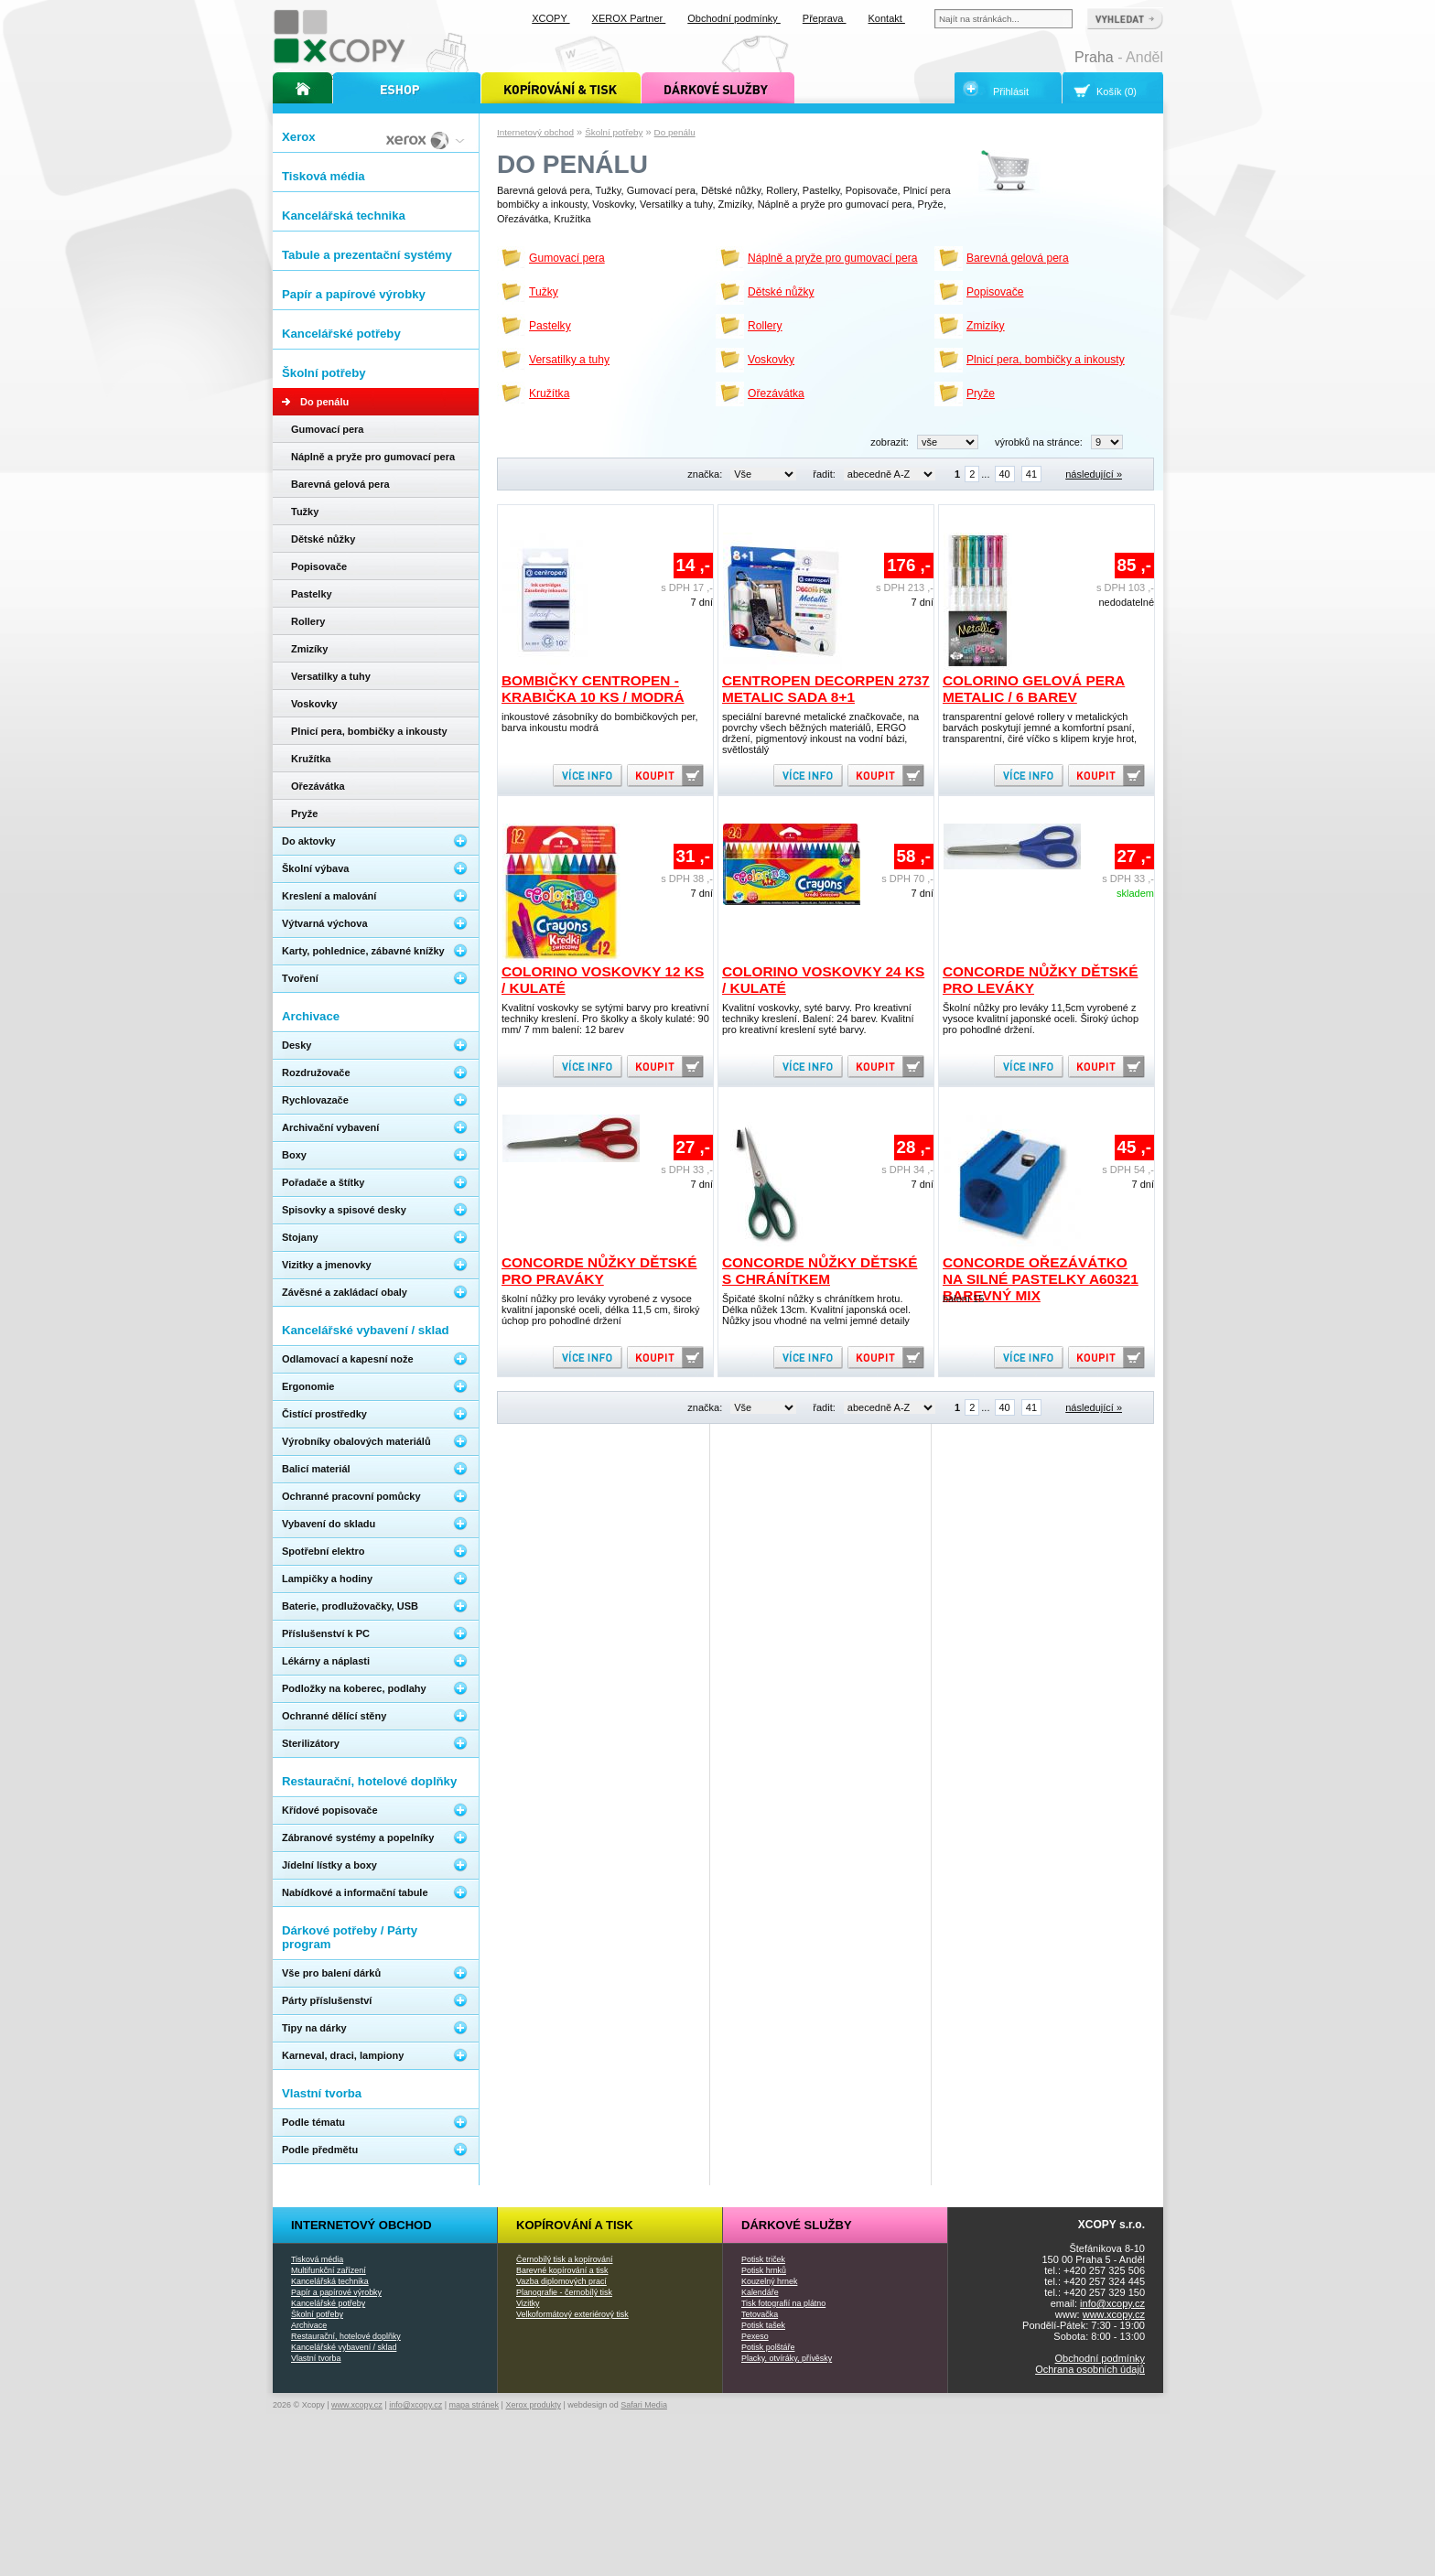  I want to click on 41, so click(1031, 474).